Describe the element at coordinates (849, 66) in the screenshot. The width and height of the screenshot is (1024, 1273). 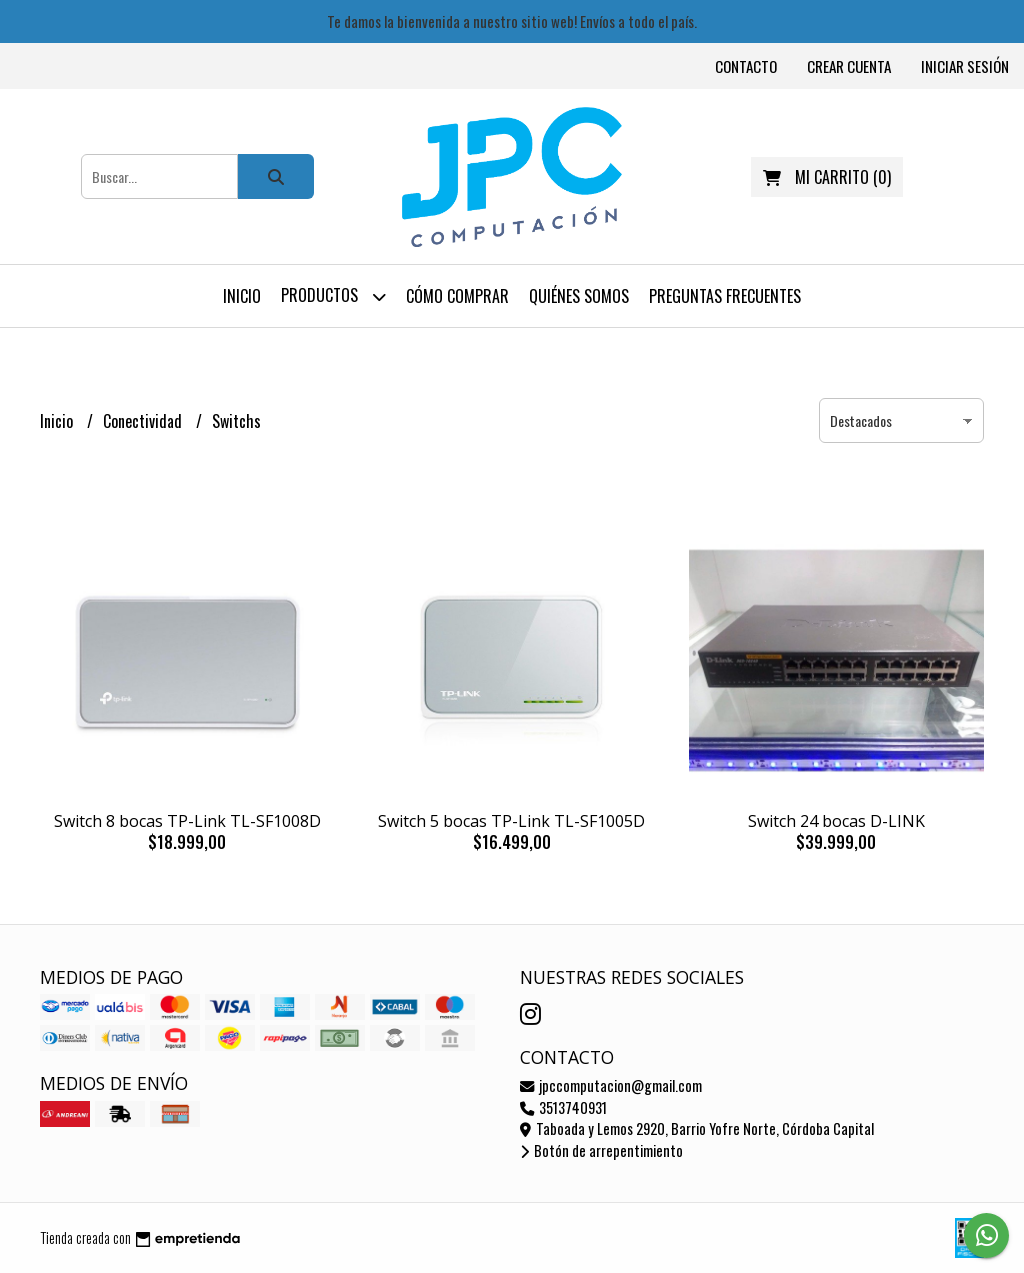
I see `Crear cuenta` at that location.